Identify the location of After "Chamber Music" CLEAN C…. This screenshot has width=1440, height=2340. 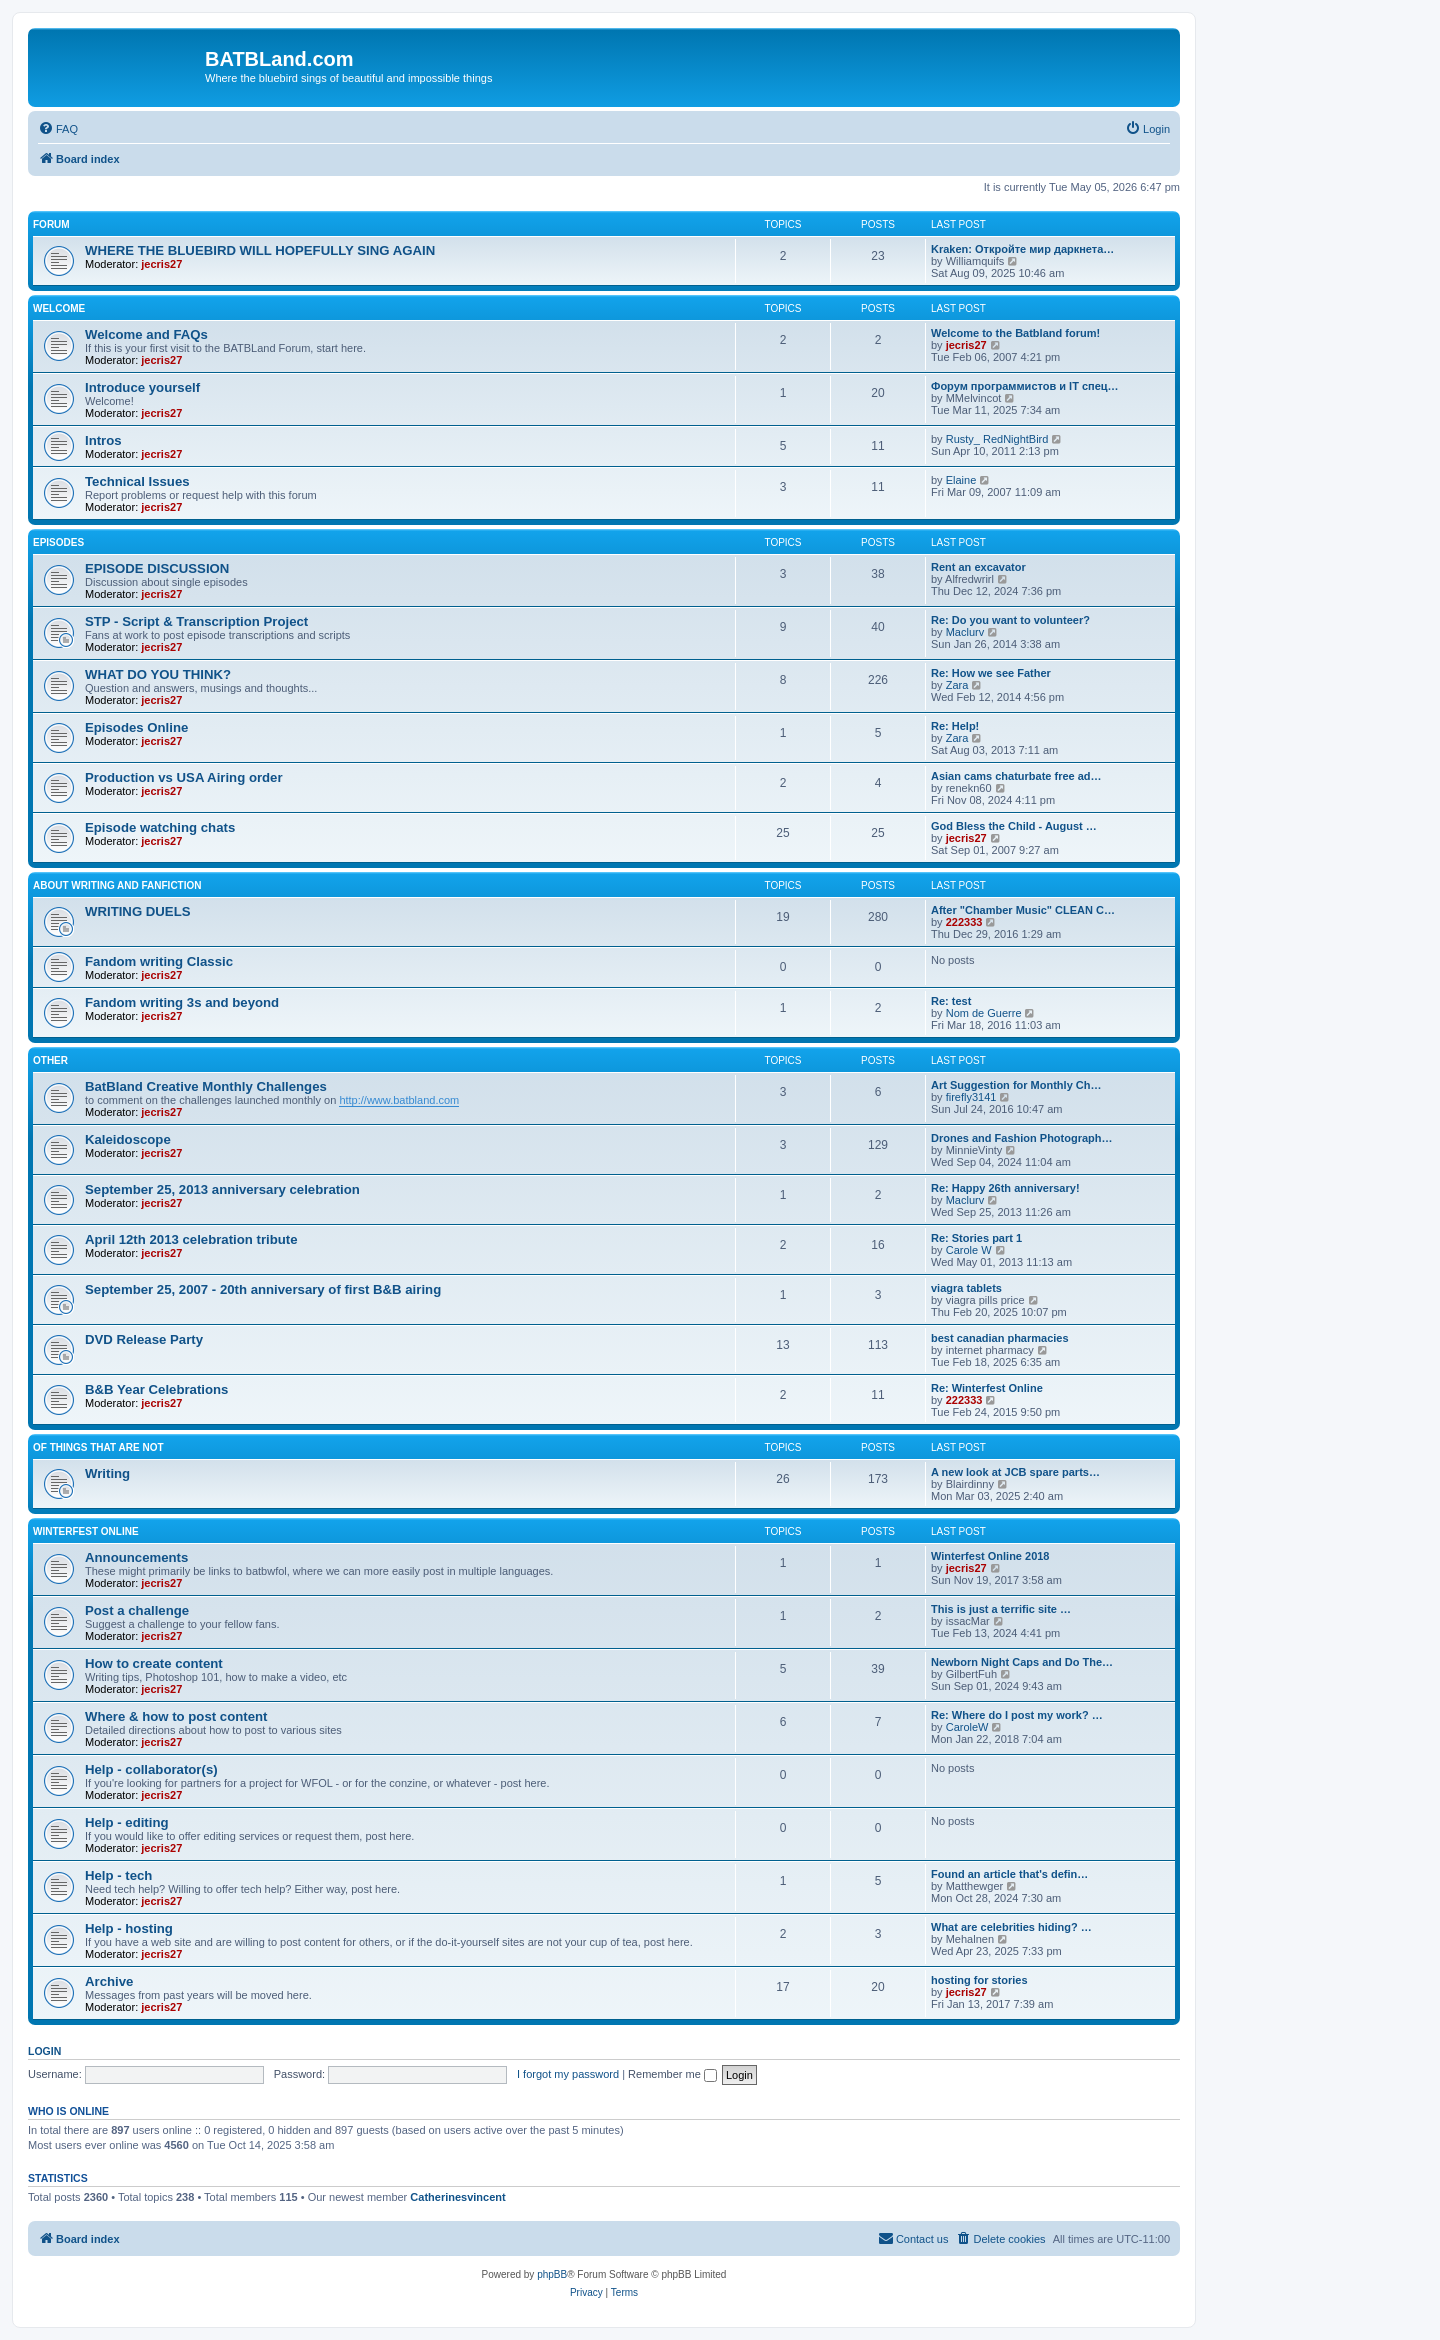
(1023, 910).